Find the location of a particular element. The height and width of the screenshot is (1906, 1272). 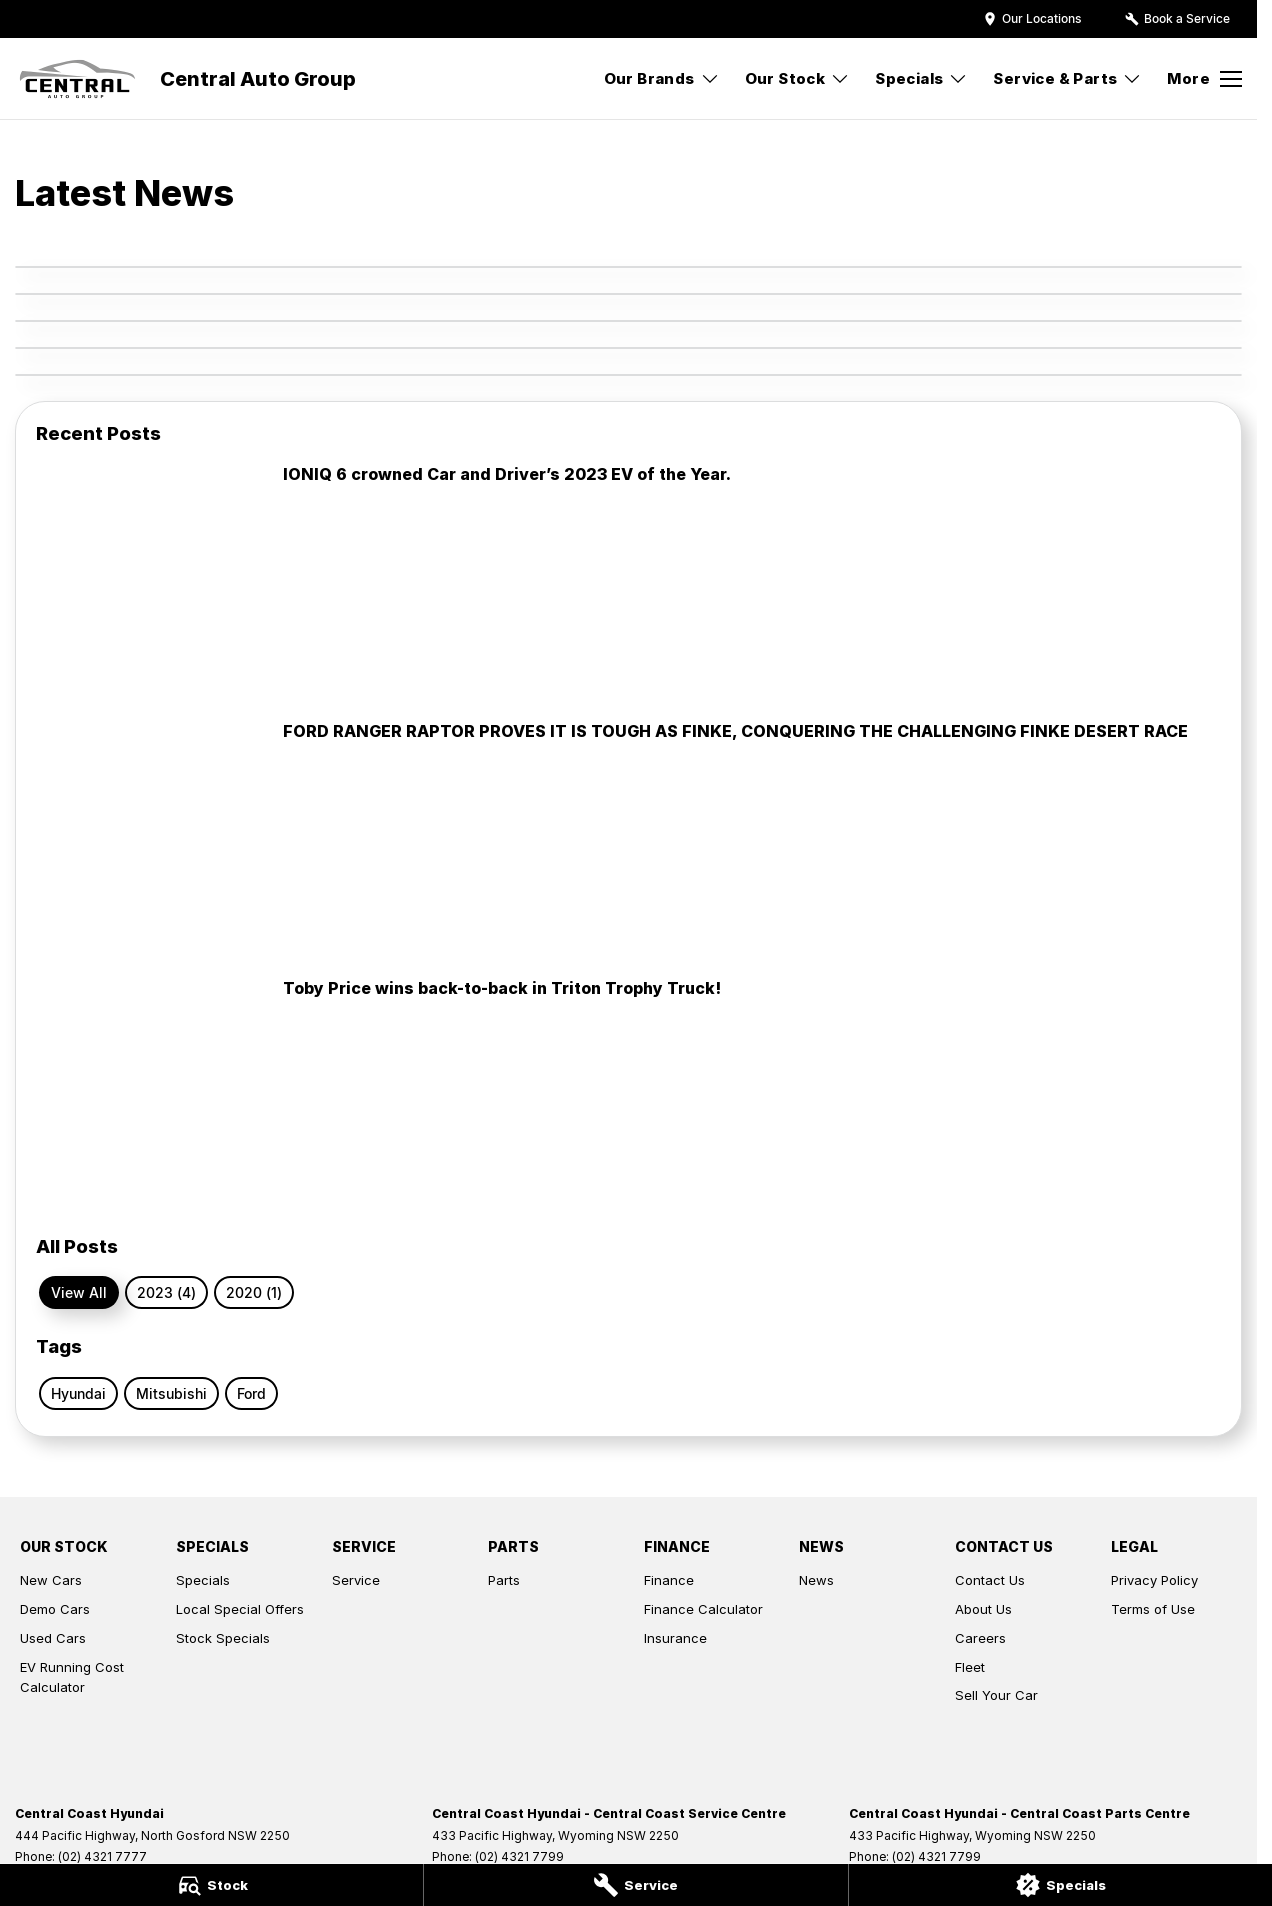

[Toby Price wins back-to-back in Triton Trophy Truck!] is located at coordinates (628, 1096).